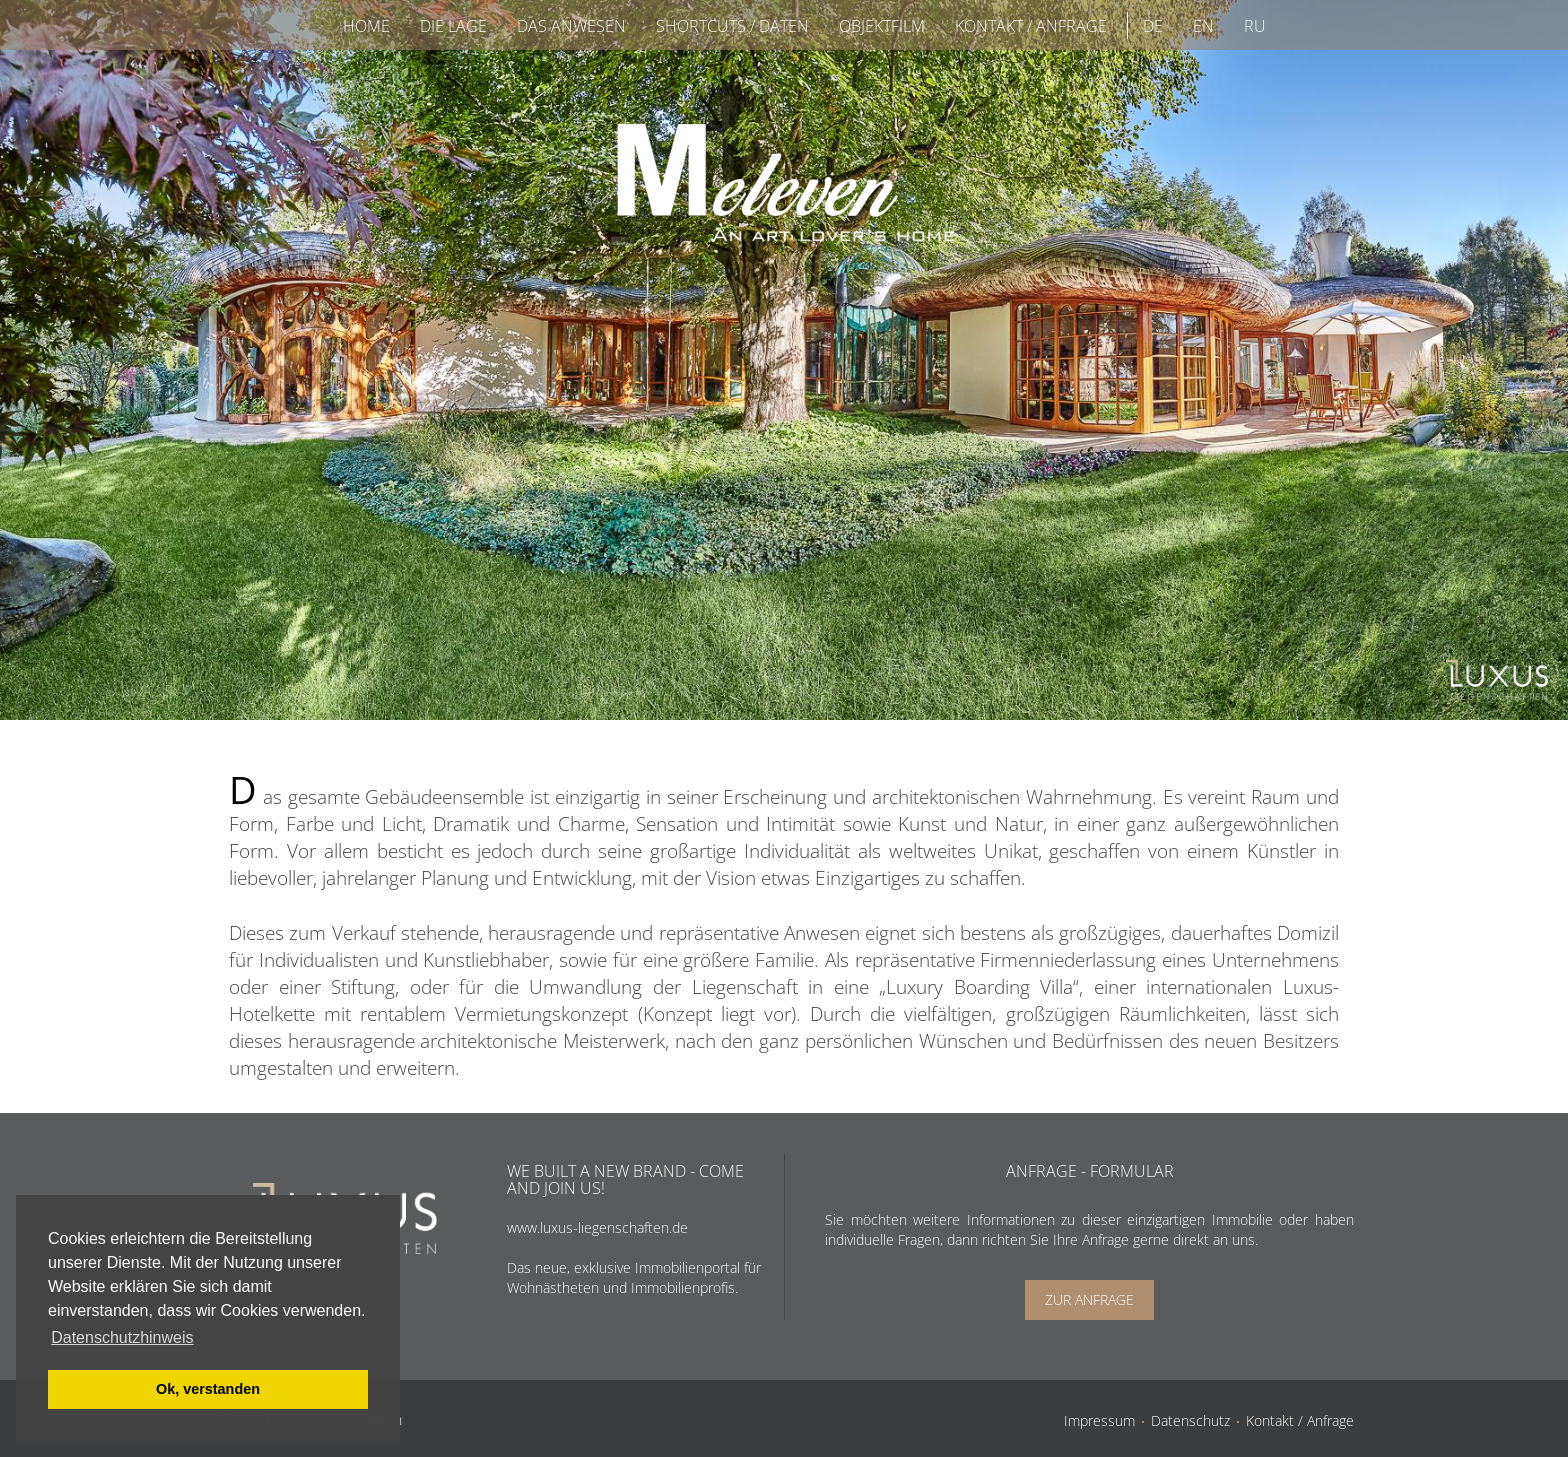 Image resolution: width=1568 pixels, height=1457 pixels. What do you see at coordinates (1255, 26) in the screenshot?
I see `RU` at bounding box center [1255, 26].